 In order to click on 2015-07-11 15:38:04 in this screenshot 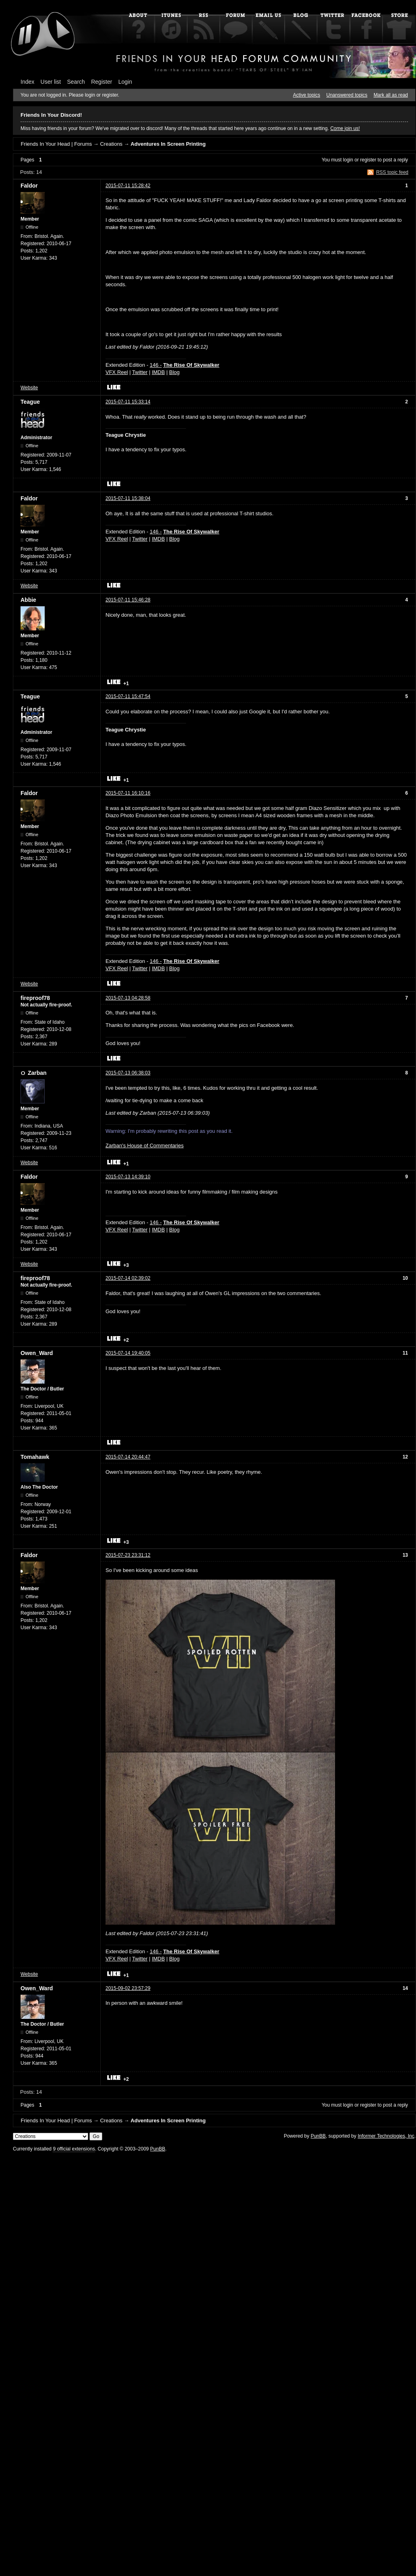, I will do `click(128, 498)`.